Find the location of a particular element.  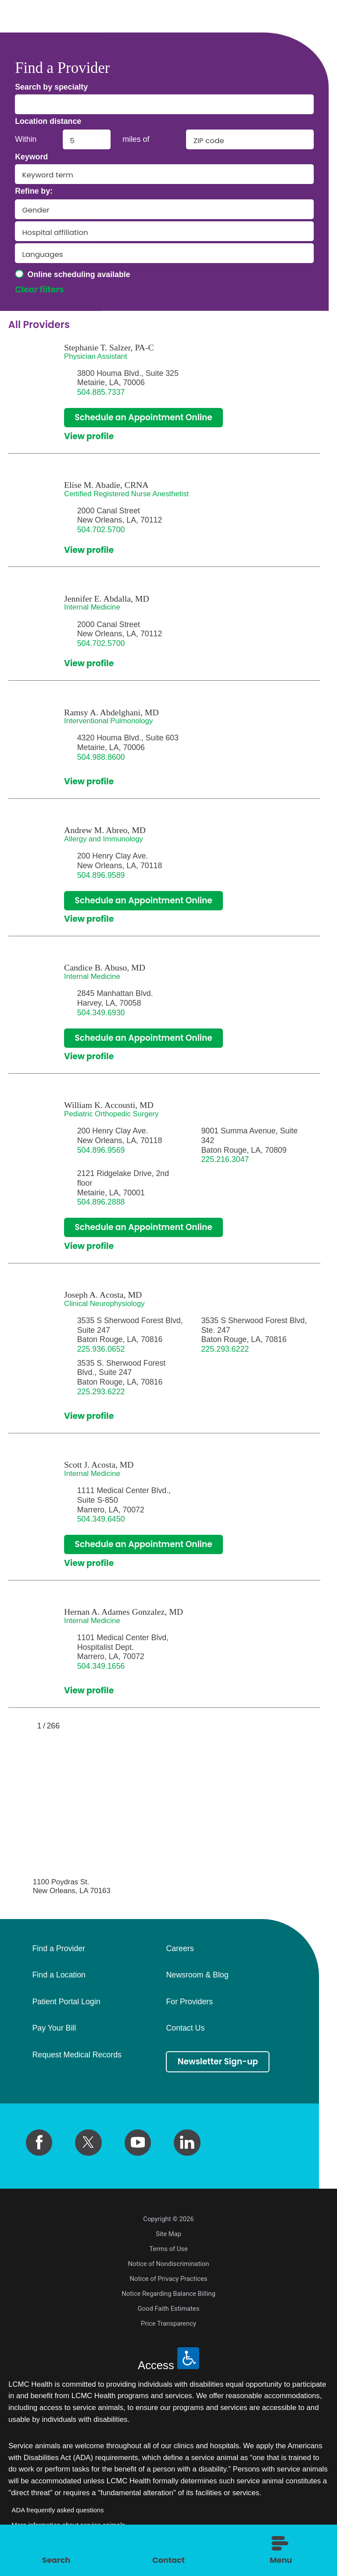

504.702.5700 is located at coordinates (101, 529).